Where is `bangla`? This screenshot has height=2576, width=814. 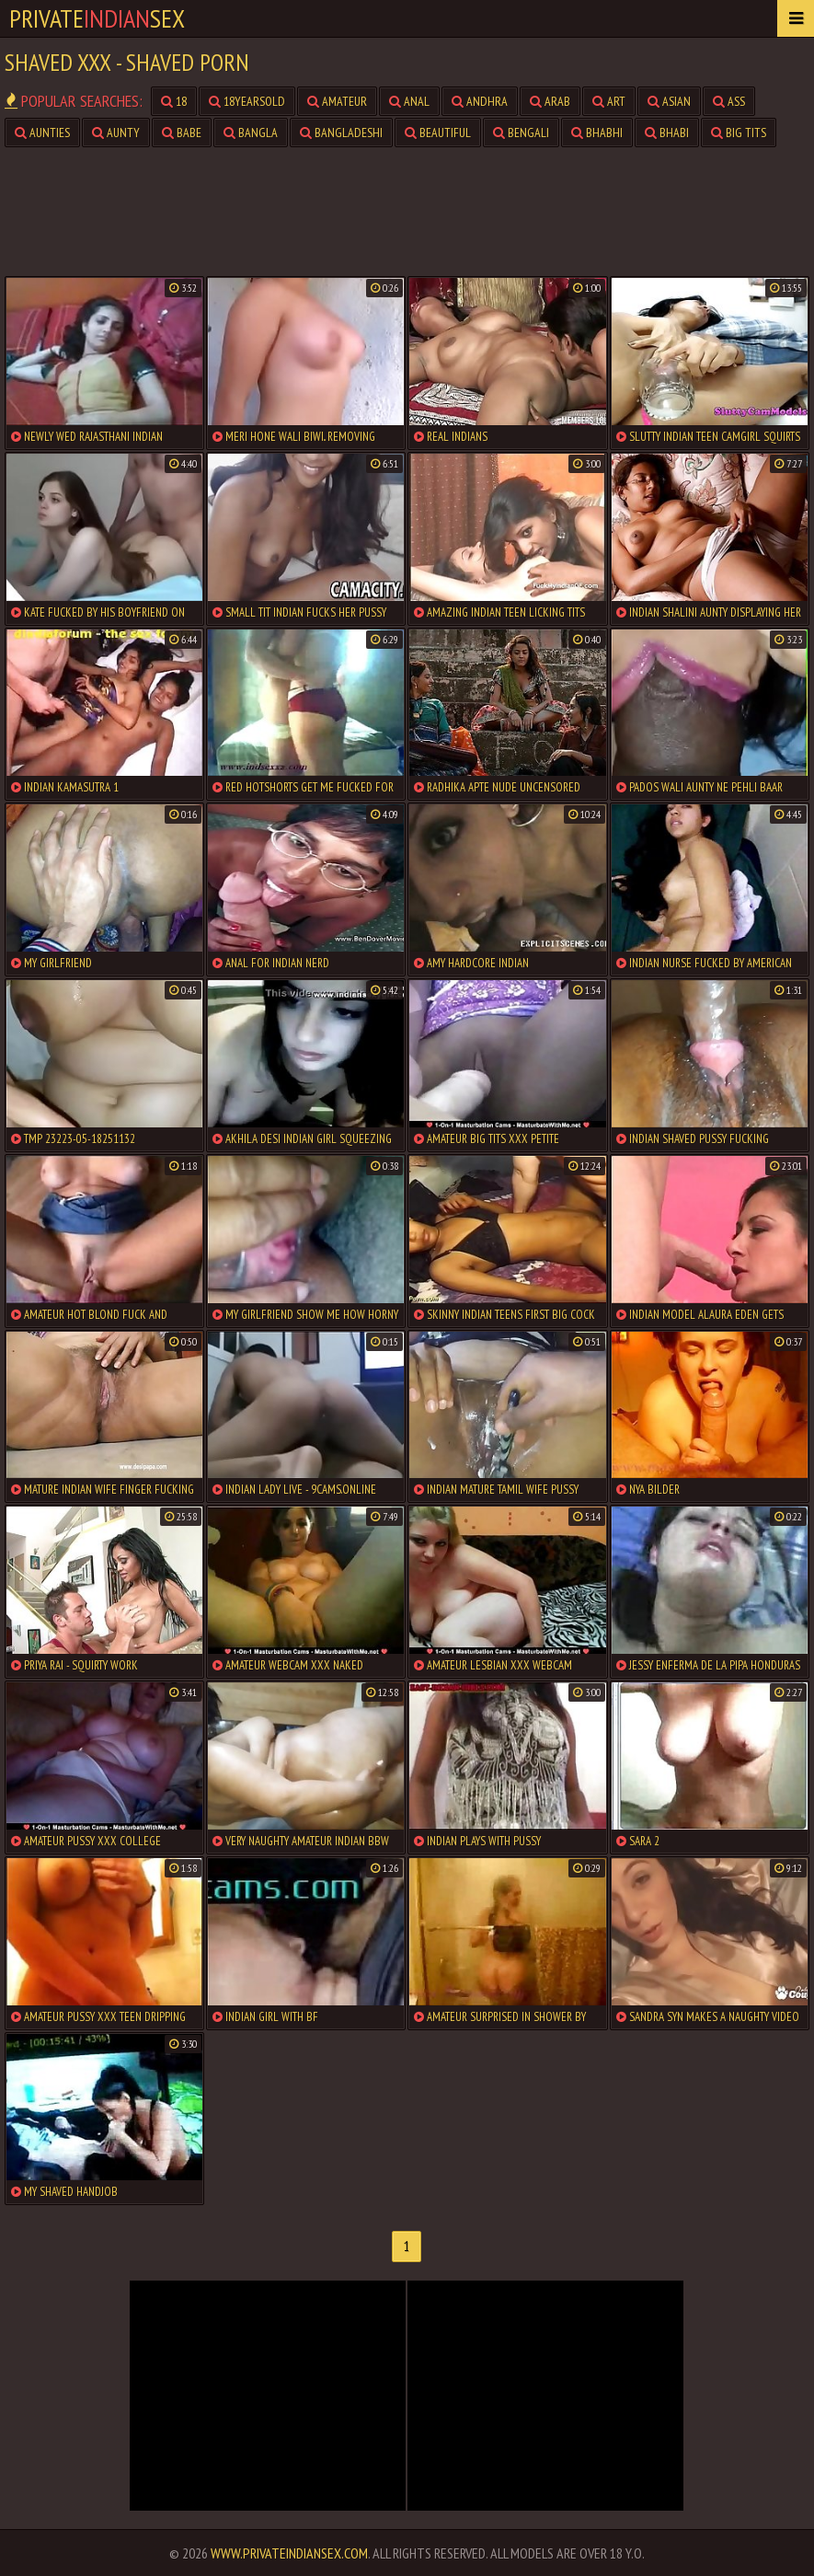
bangla is located at coordinates (251, 132).